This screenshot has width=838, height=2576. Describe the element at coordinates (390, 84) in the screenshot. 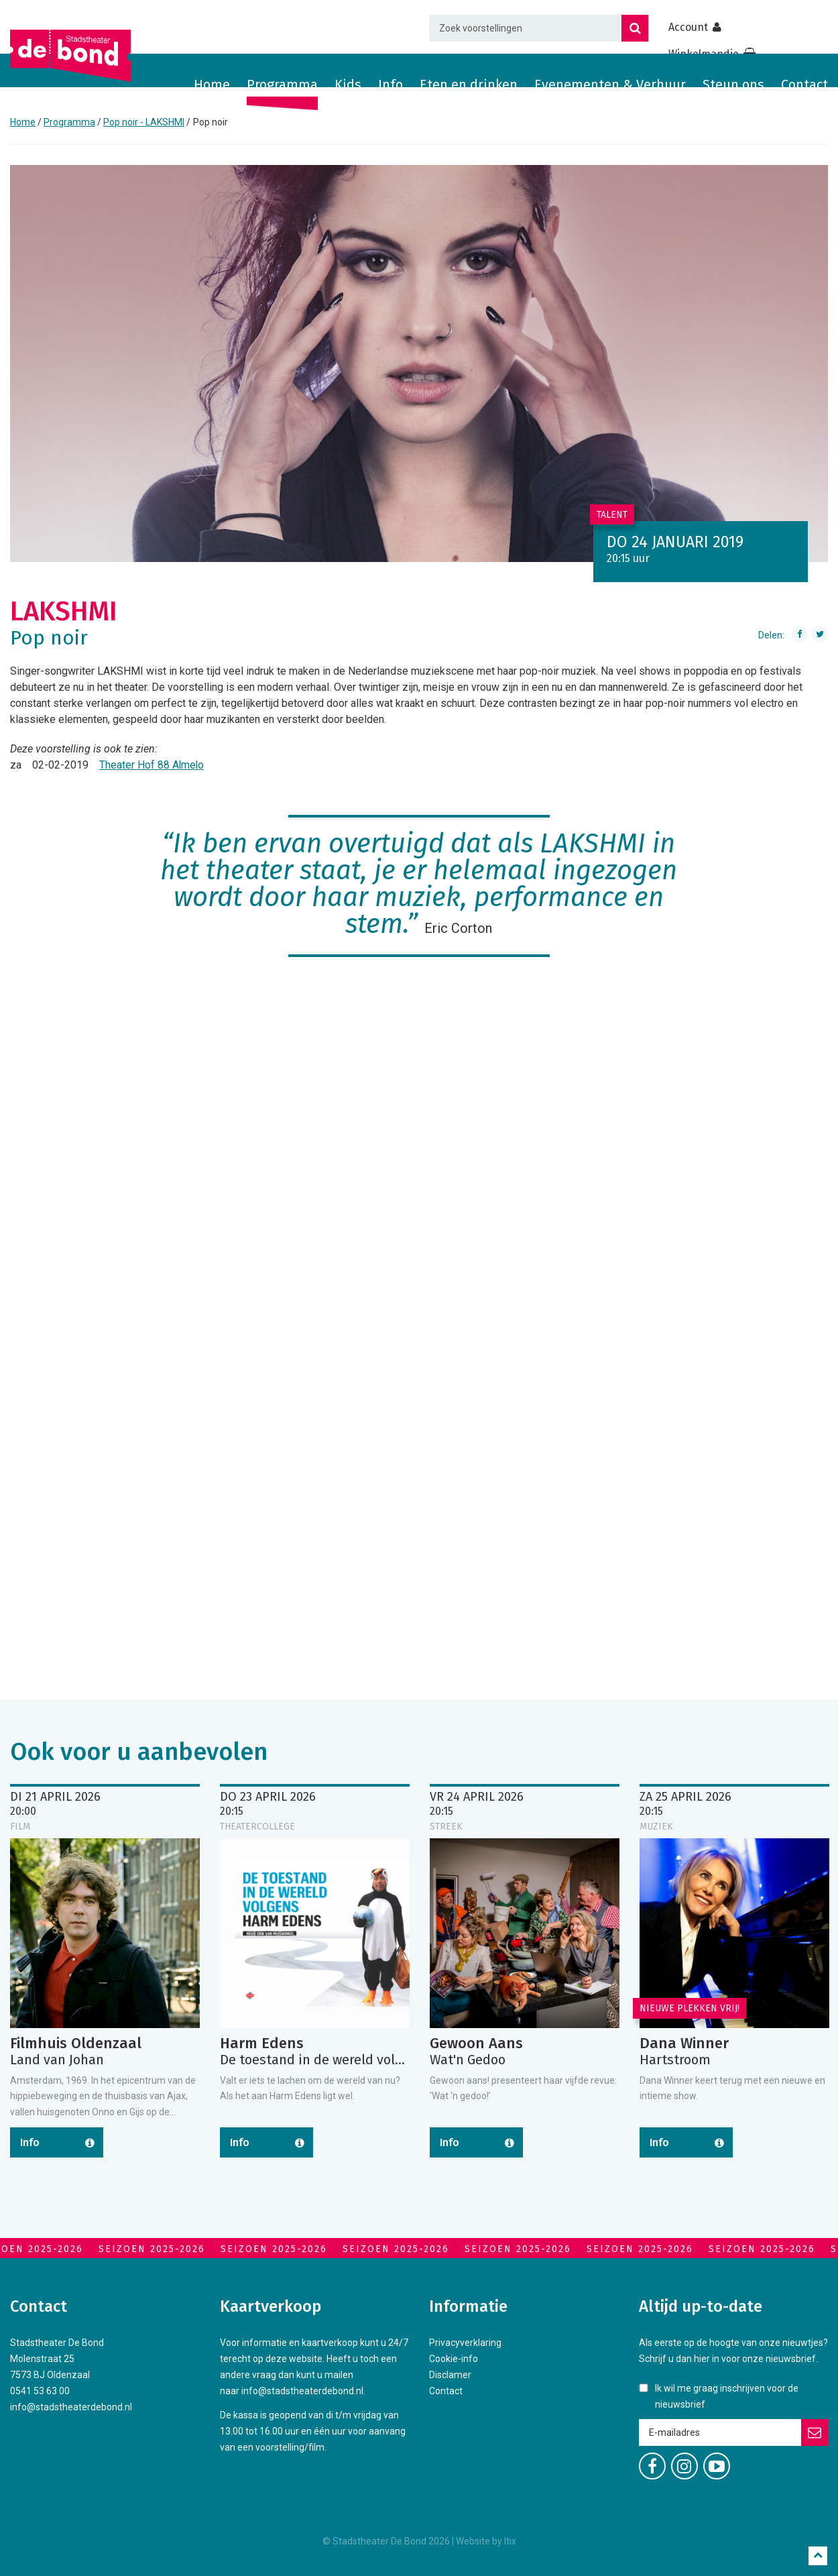

I see `Info` at that location.